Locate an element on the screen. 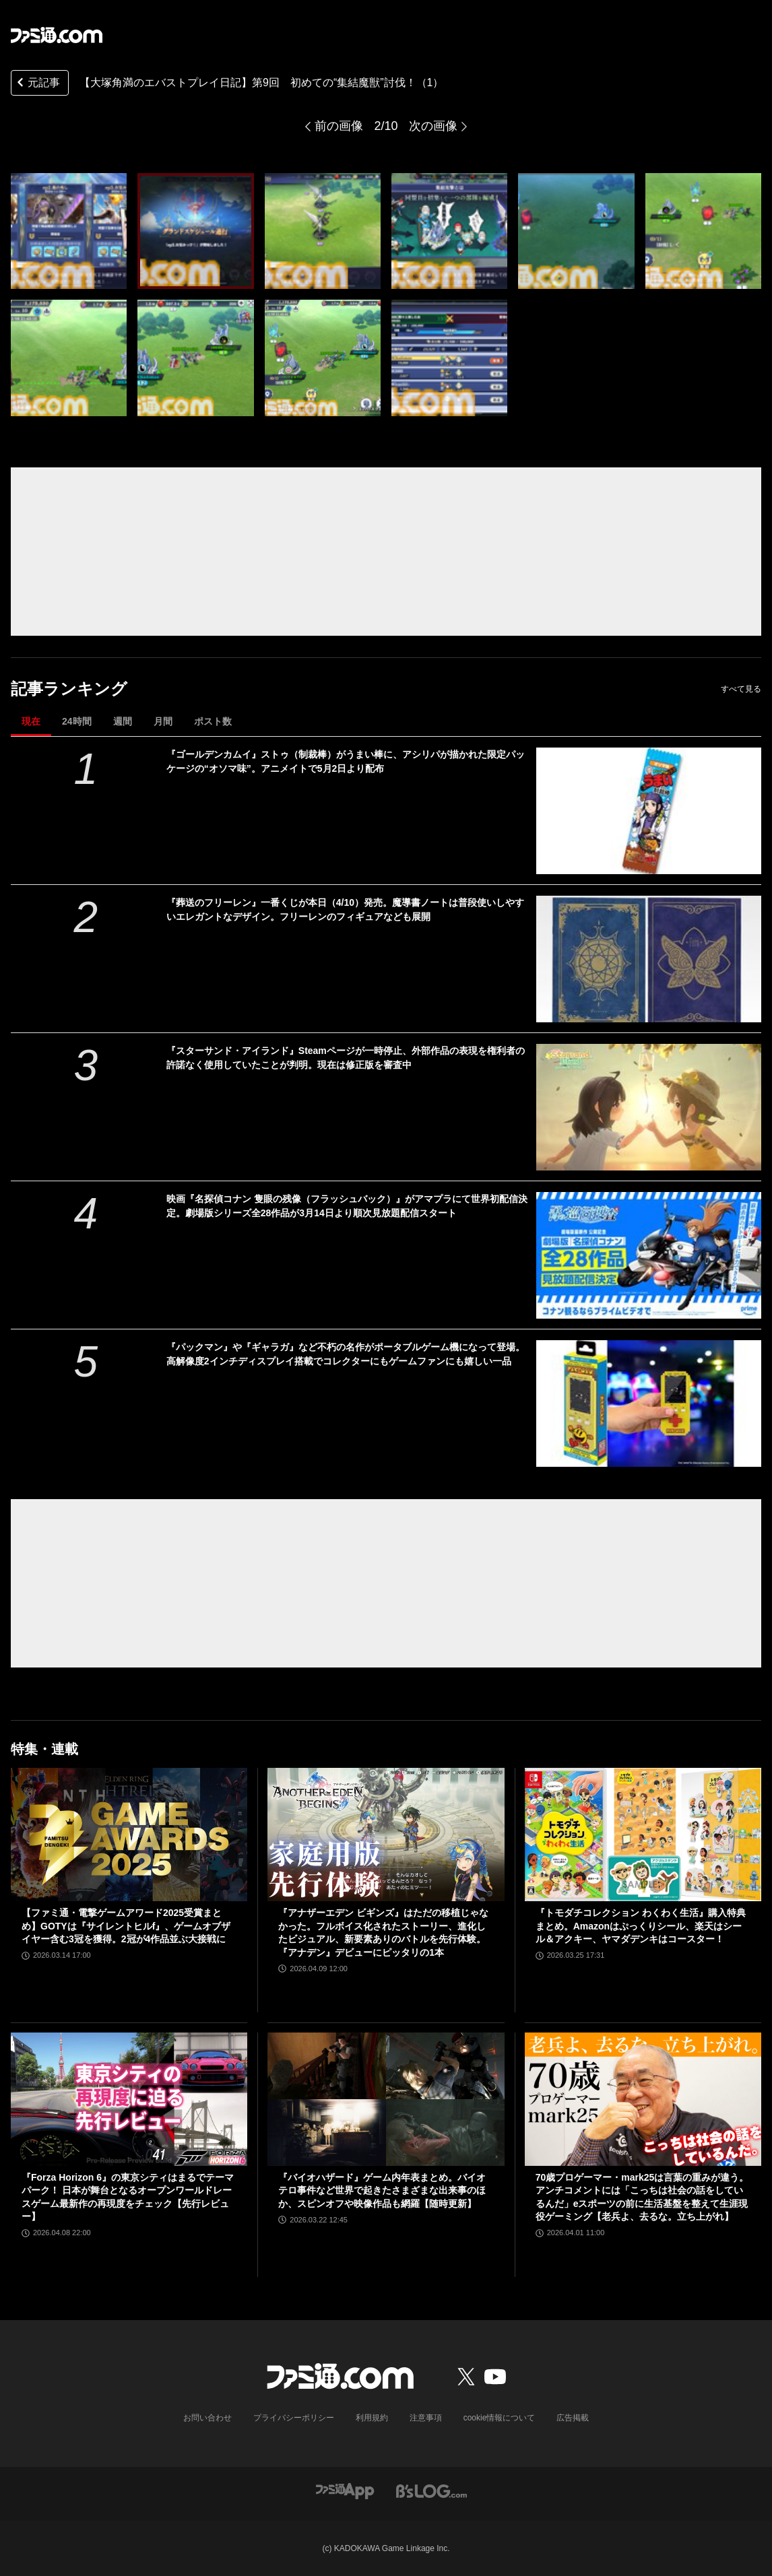 This screenshot has width=772, height=2576. 『パックマン』や『ギャラガ』など不朽の名作がポータブルゲーム機になって登場。高解像度2インチディスプレイ搭載でコレクターにもゲームファンにも嬉しい一品 is located at coordinates (345, 1354).